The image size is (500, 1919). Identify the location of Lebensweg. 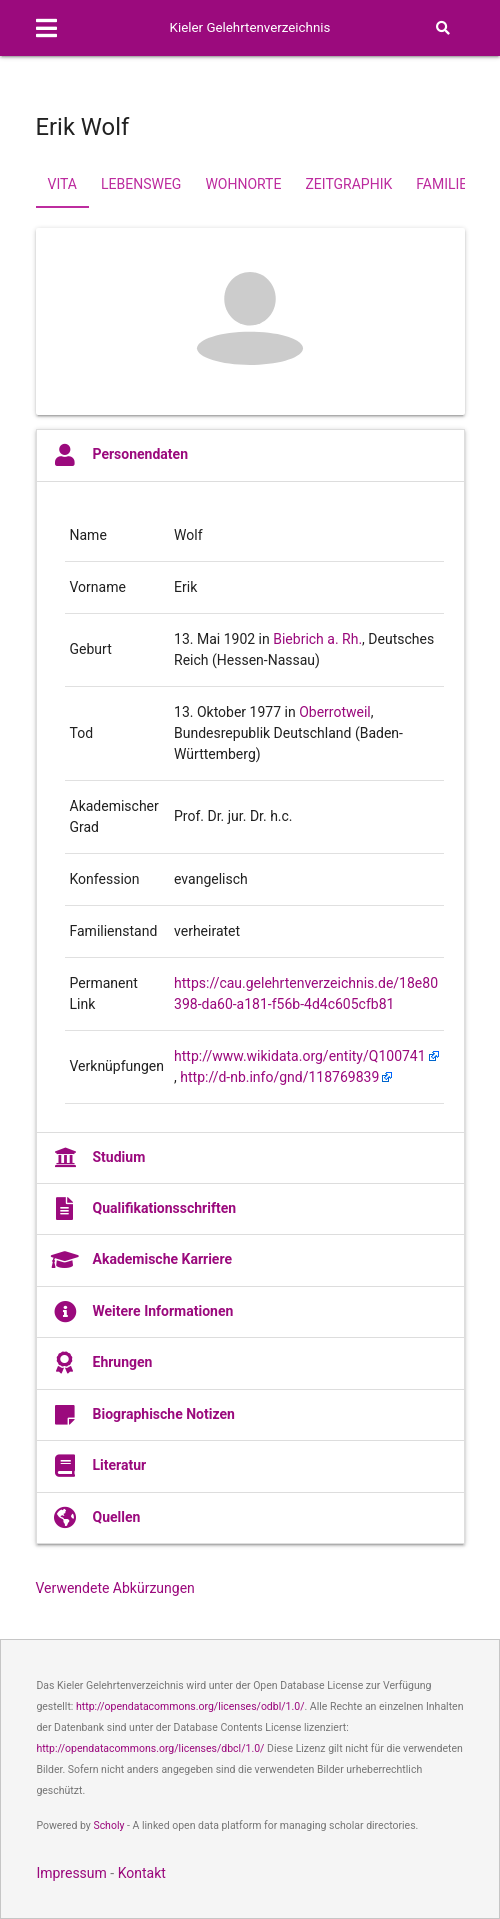
(141, 184).